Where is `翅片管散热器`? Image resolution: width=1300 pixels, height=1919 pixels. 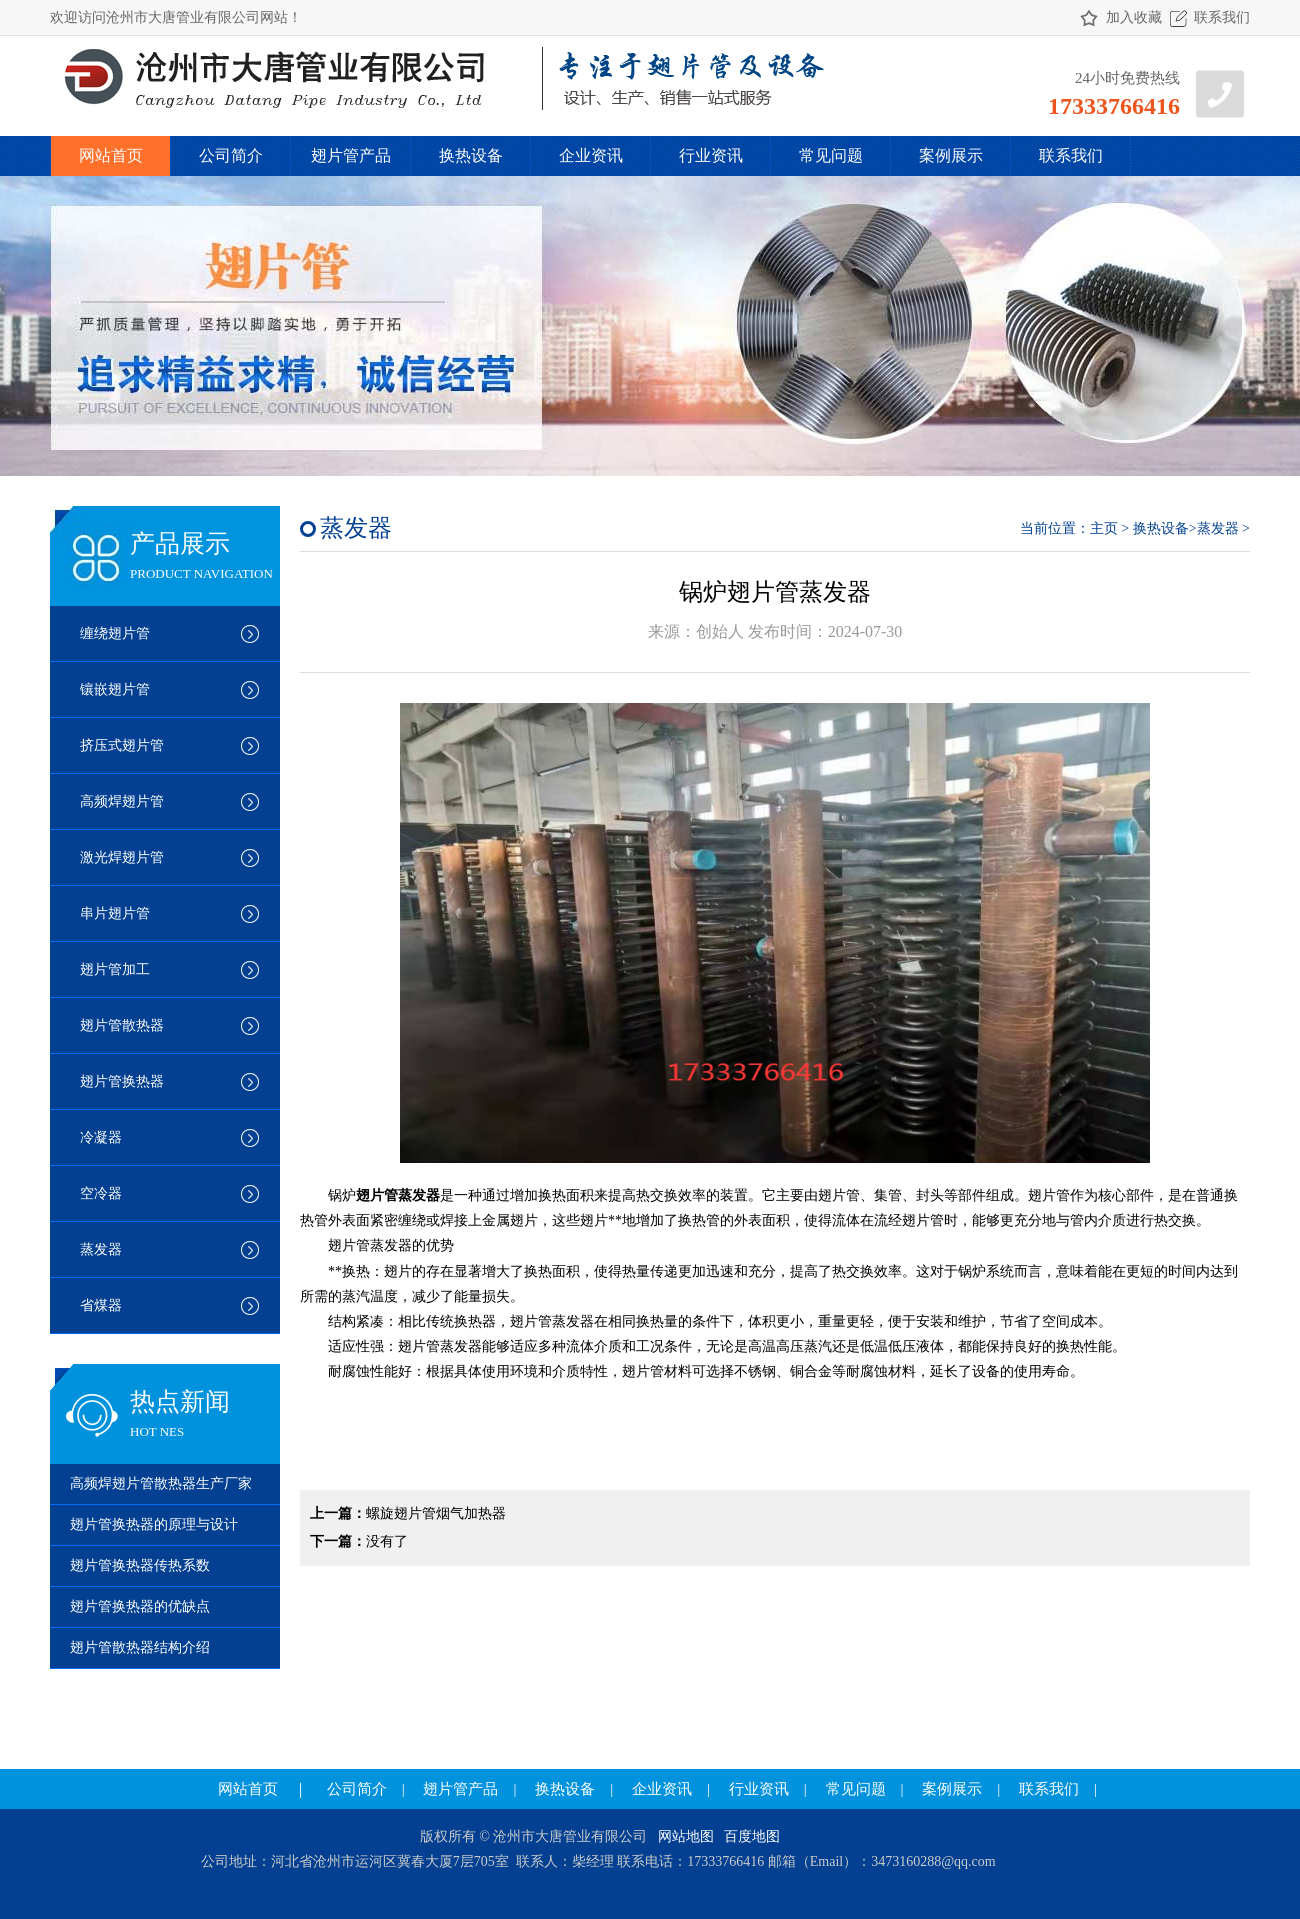
翅片管散热器 is located at coordinates (122, 1025).